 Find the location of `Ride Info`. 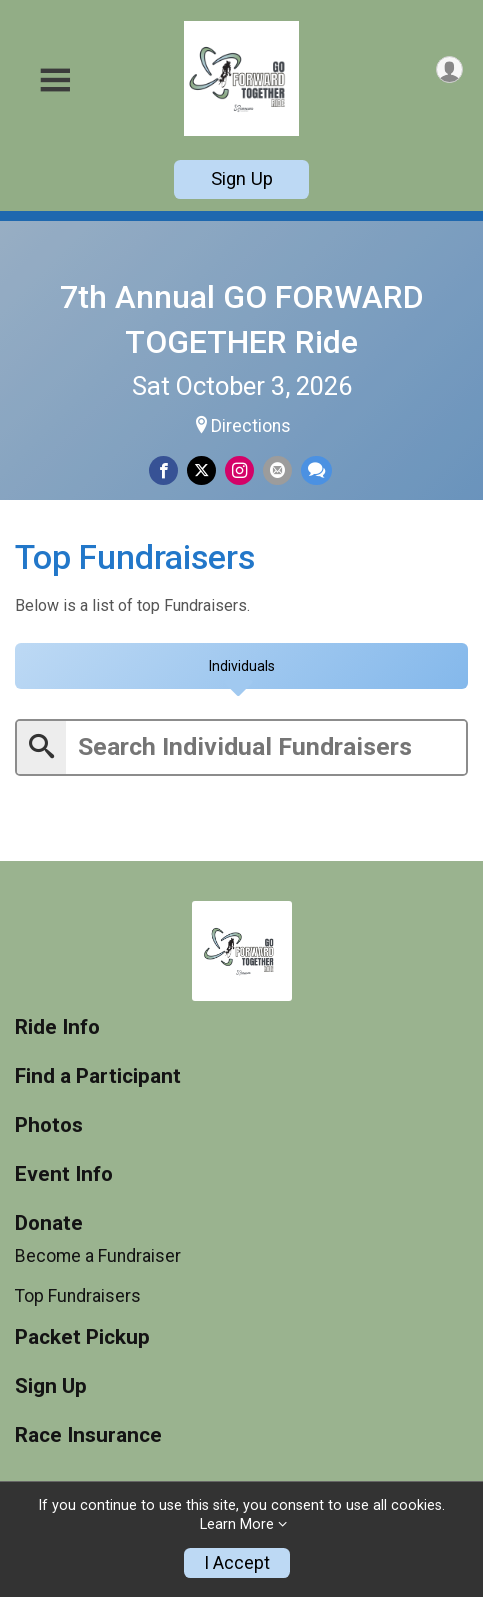

Ride Info is located at coordinates (57, 1027).